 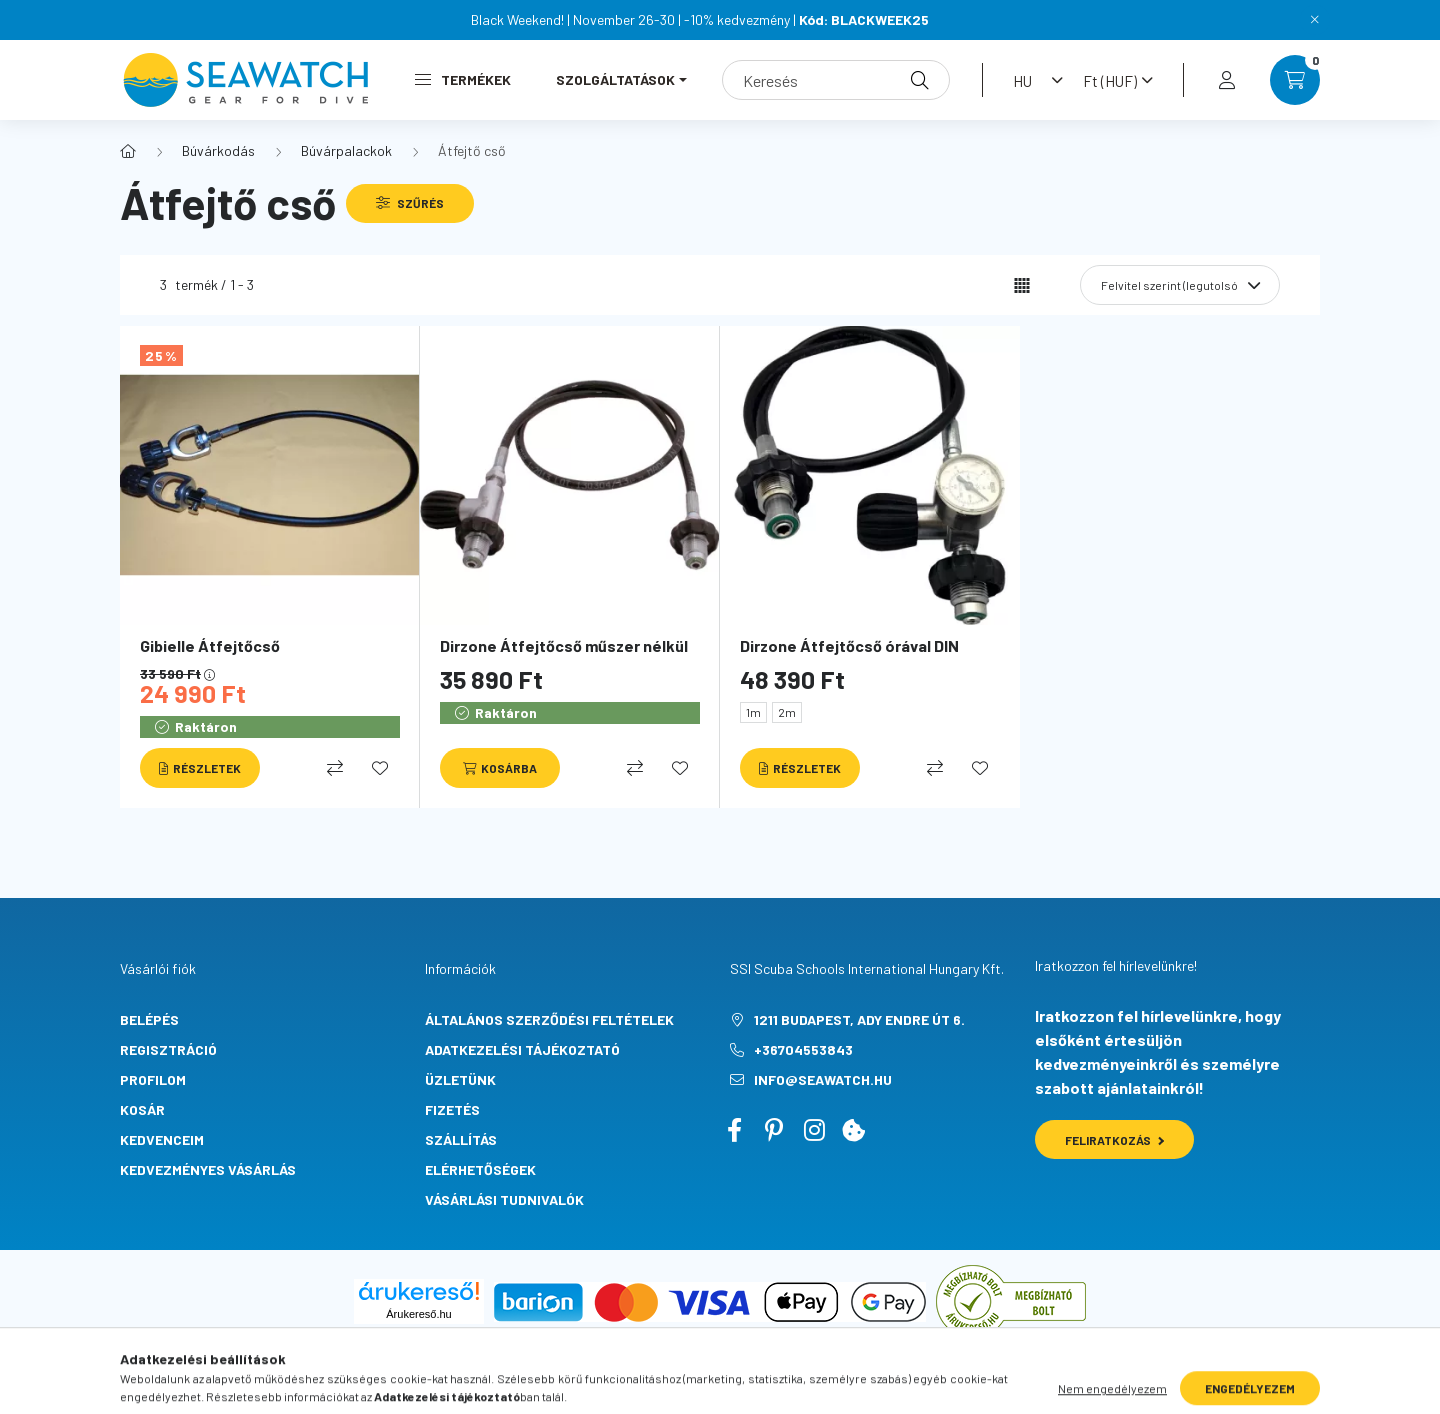 I want to click on Vásárlási tudnivalók, so click(x=504, y=1199).